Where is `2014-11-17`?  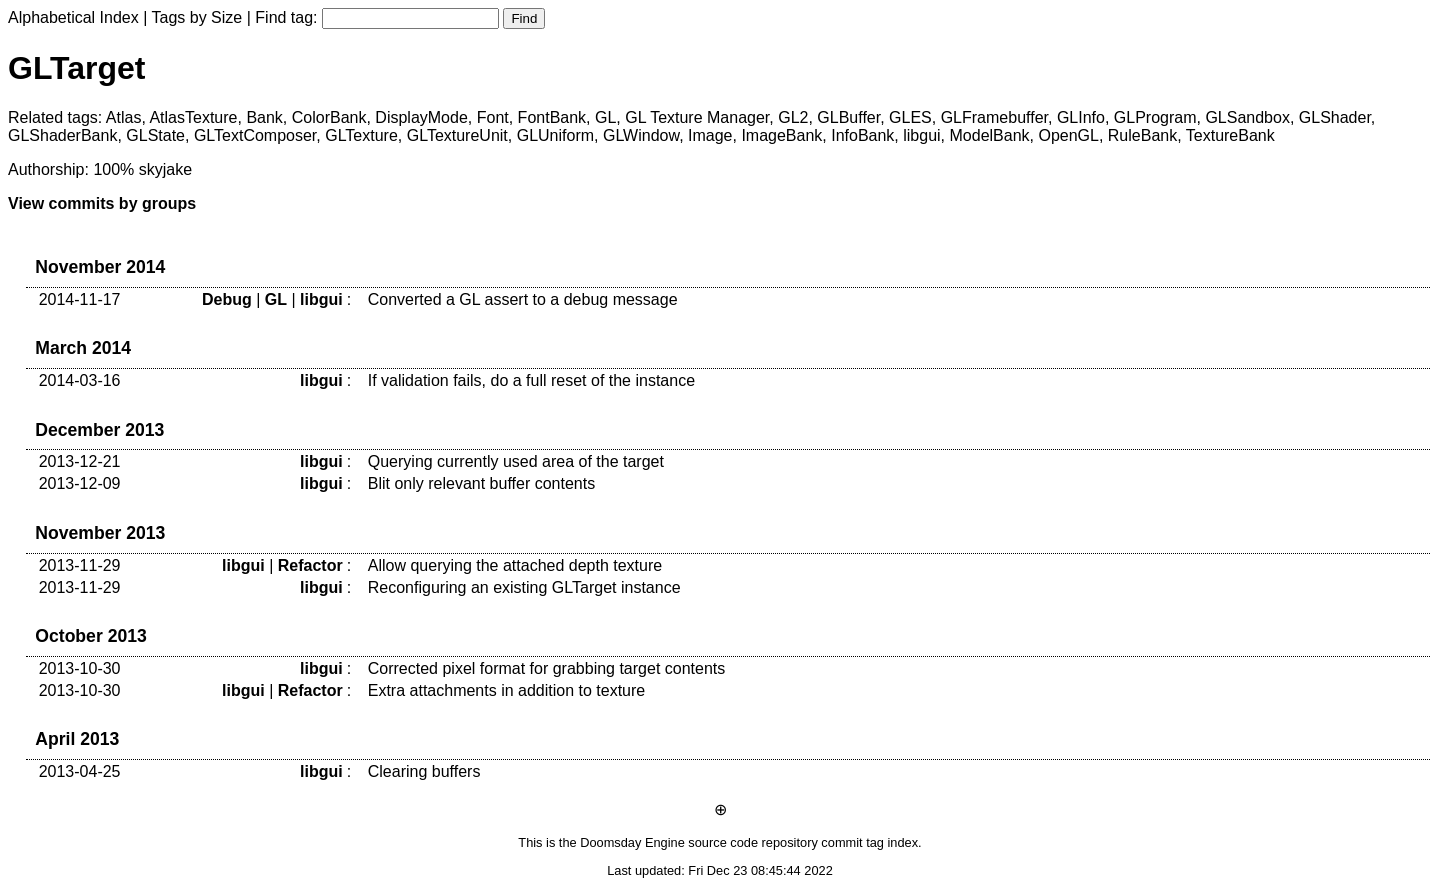
2014-11-17 is located at coordinates (80, 299).